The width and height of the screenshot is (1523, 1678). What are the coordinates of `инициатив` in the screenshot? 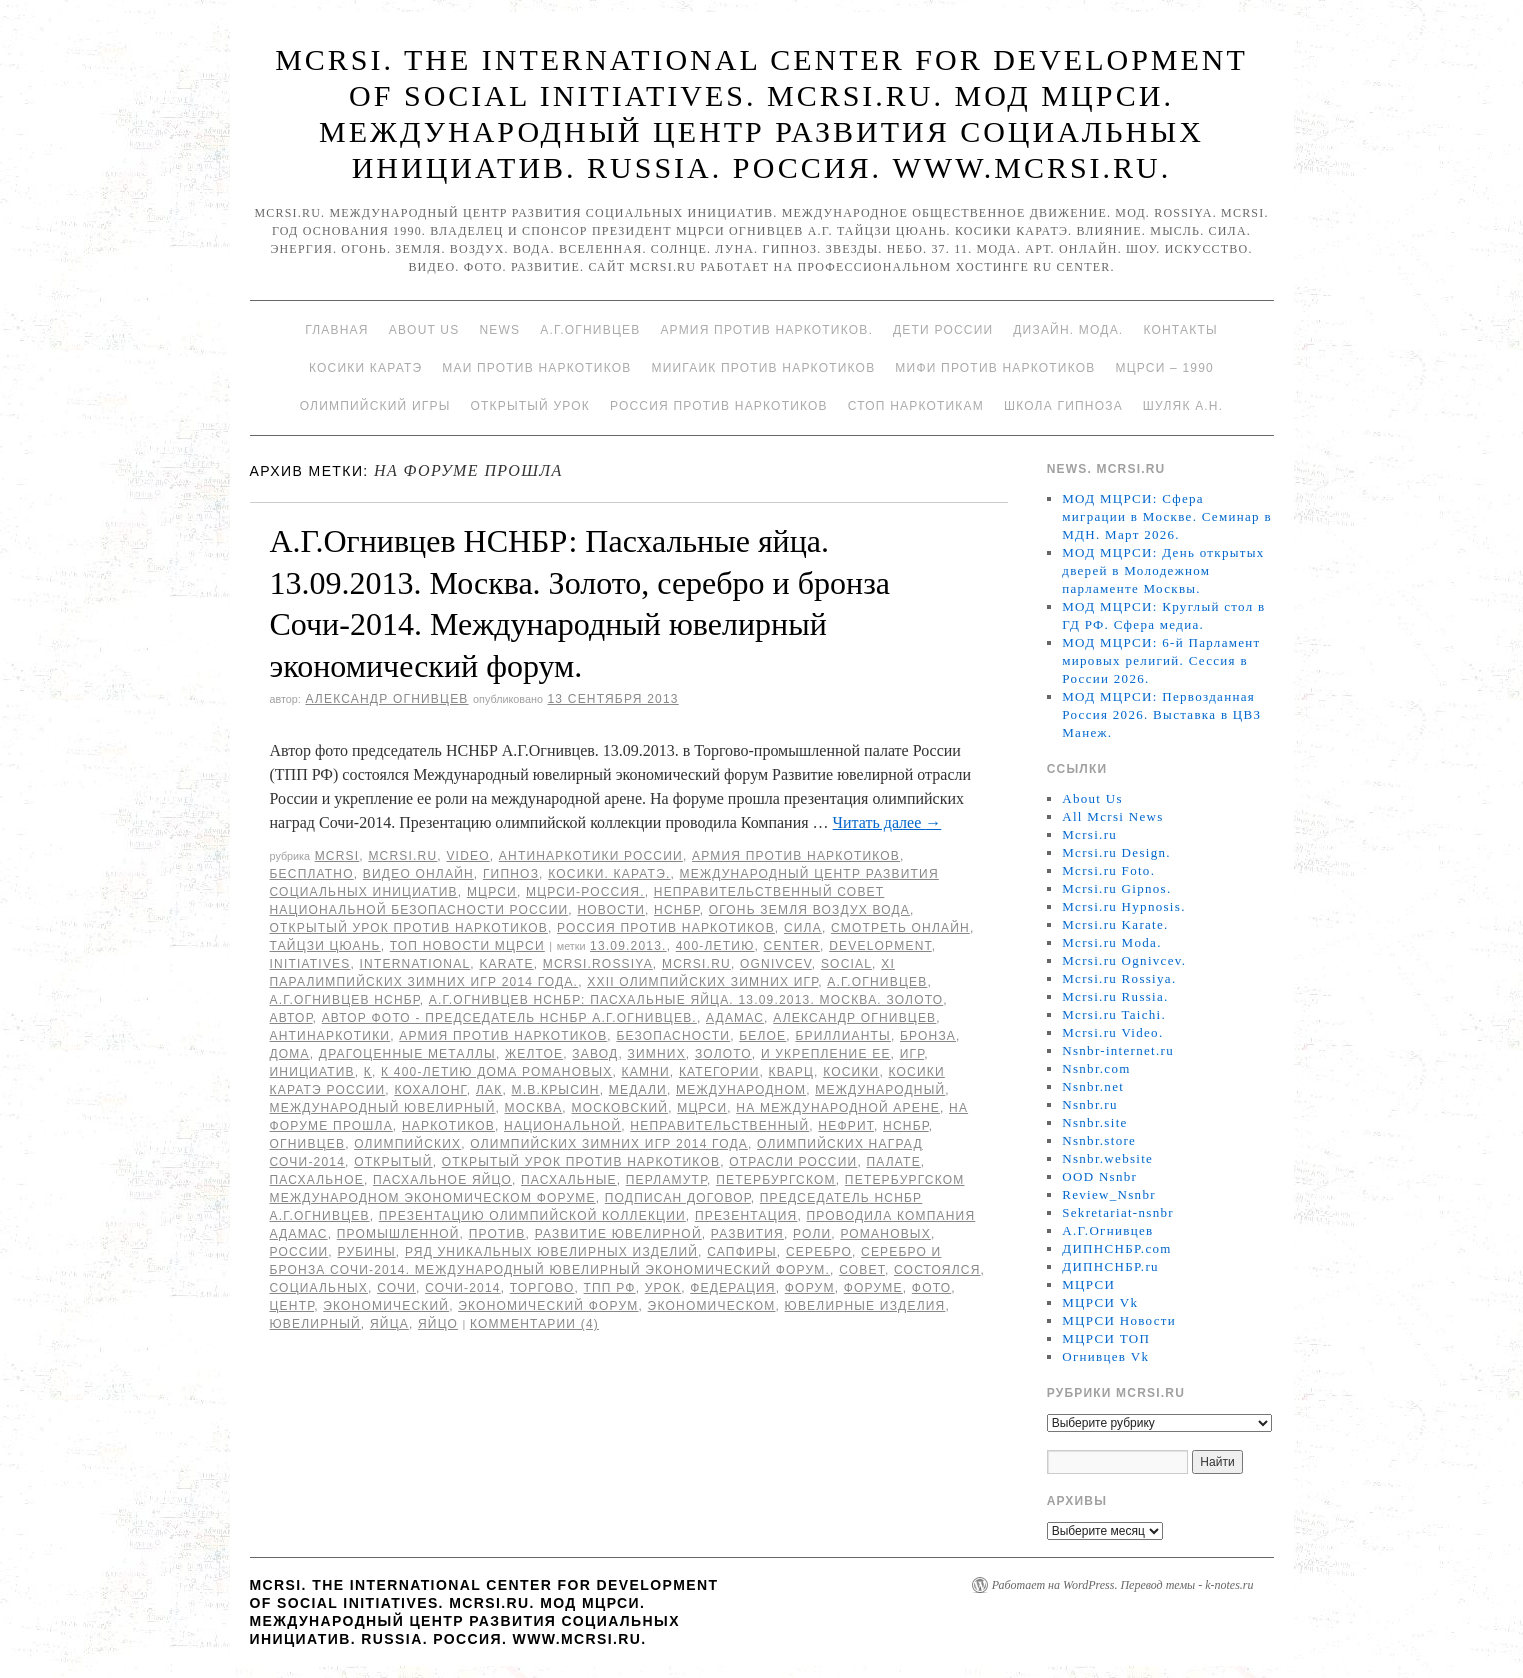 It's located at (312, 1072).